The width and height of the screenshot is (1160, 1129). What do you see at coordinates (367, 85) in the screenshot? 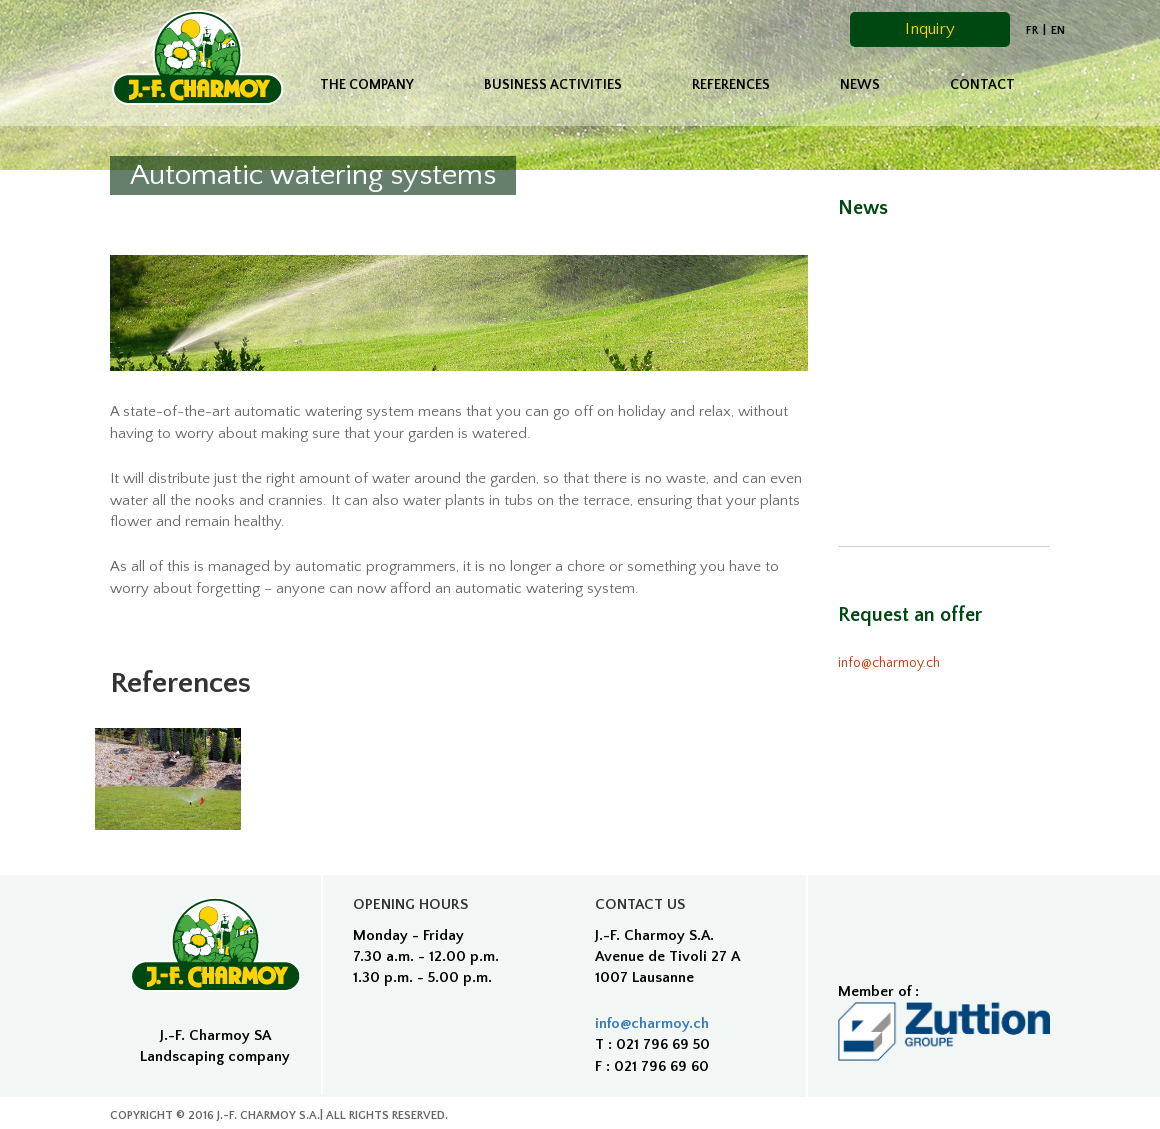
I see `The company` at bounding box center [367, 85].